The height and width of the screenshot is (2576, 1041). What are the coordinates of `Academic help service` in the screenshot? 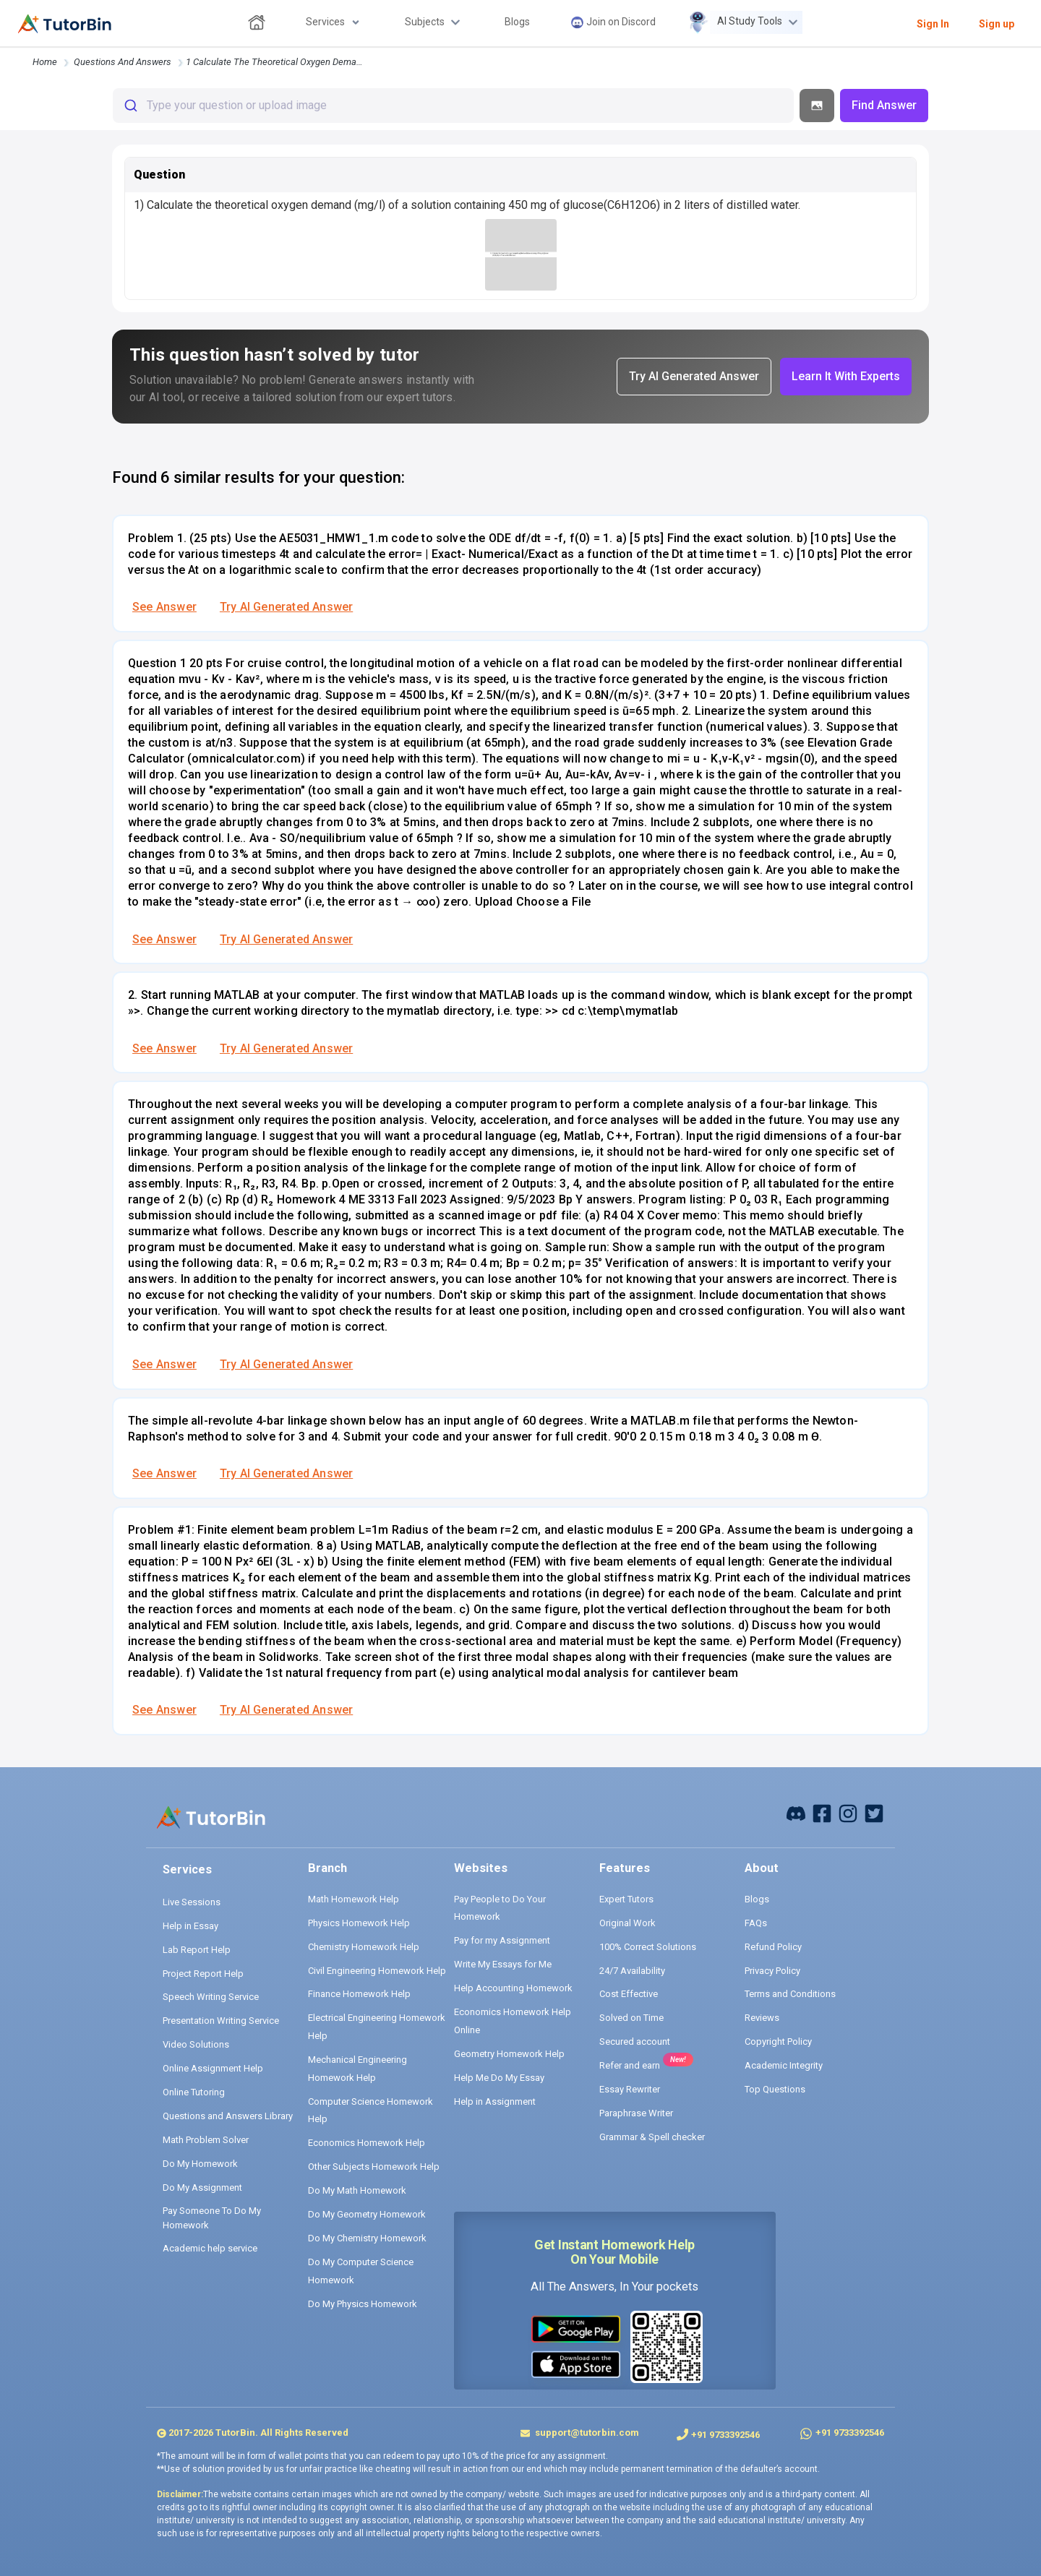 It's located at (210, 2248).